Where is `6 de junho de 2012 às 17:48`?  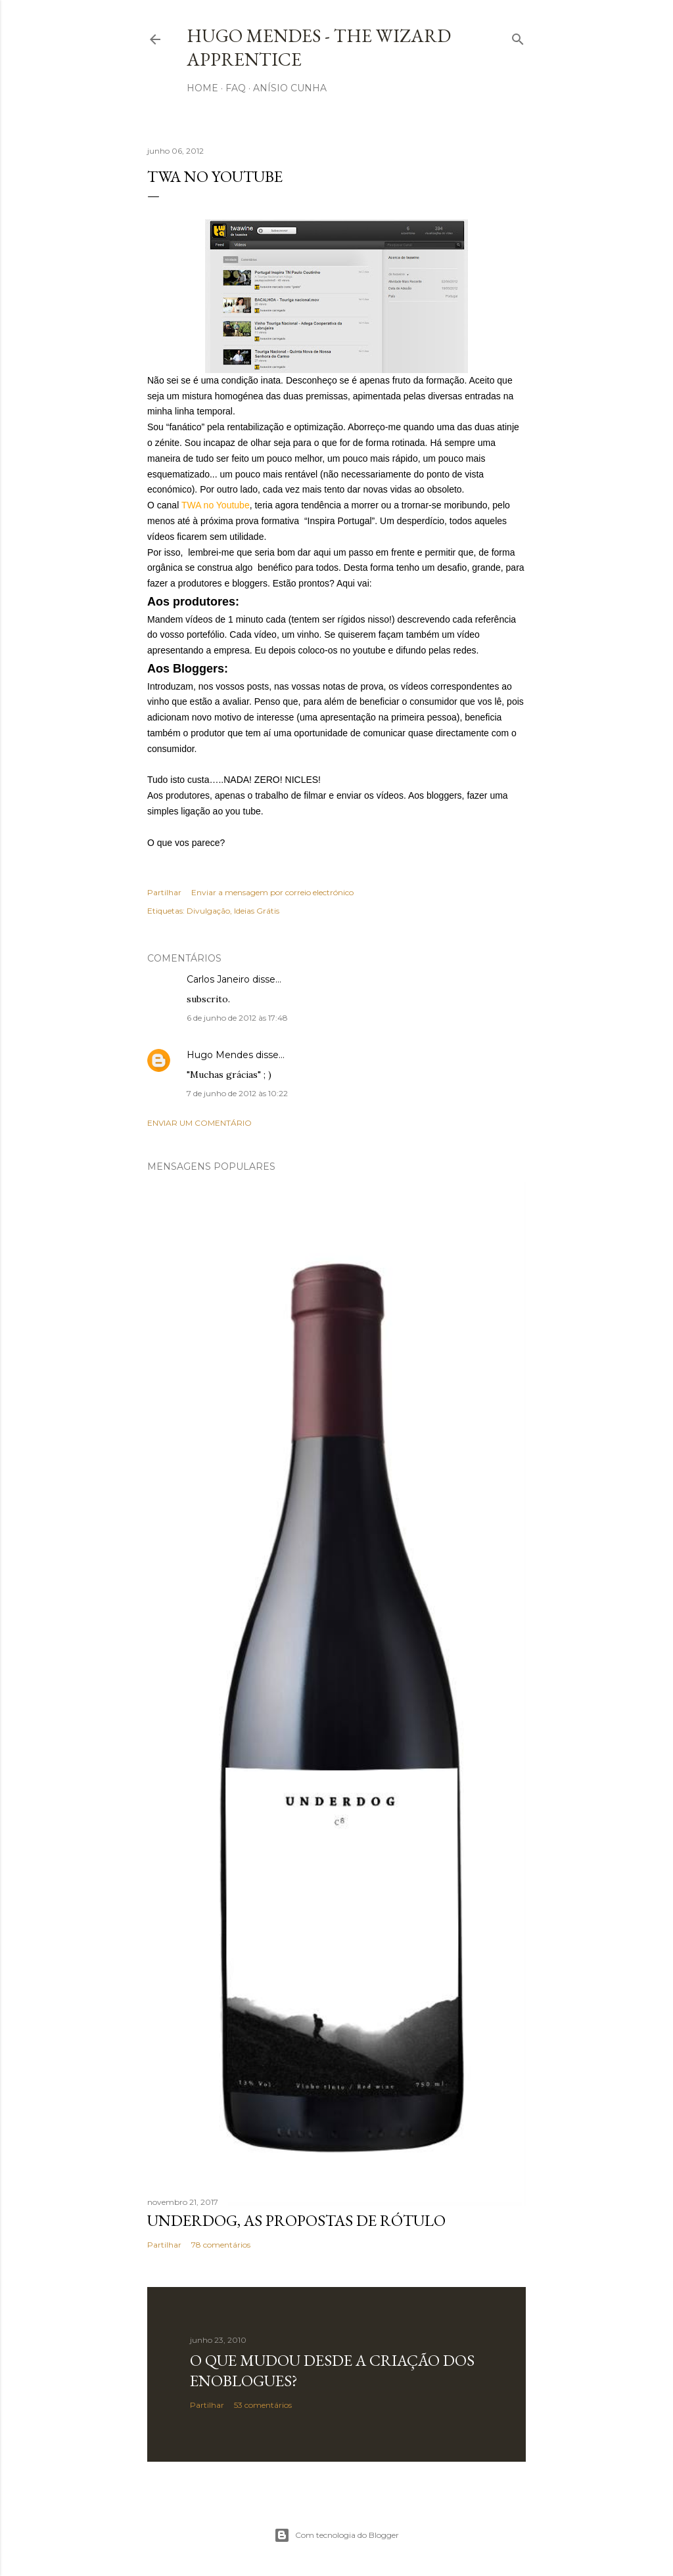 6 de junho de 2012 às 17:48 is located at coordinates (237, 1018).